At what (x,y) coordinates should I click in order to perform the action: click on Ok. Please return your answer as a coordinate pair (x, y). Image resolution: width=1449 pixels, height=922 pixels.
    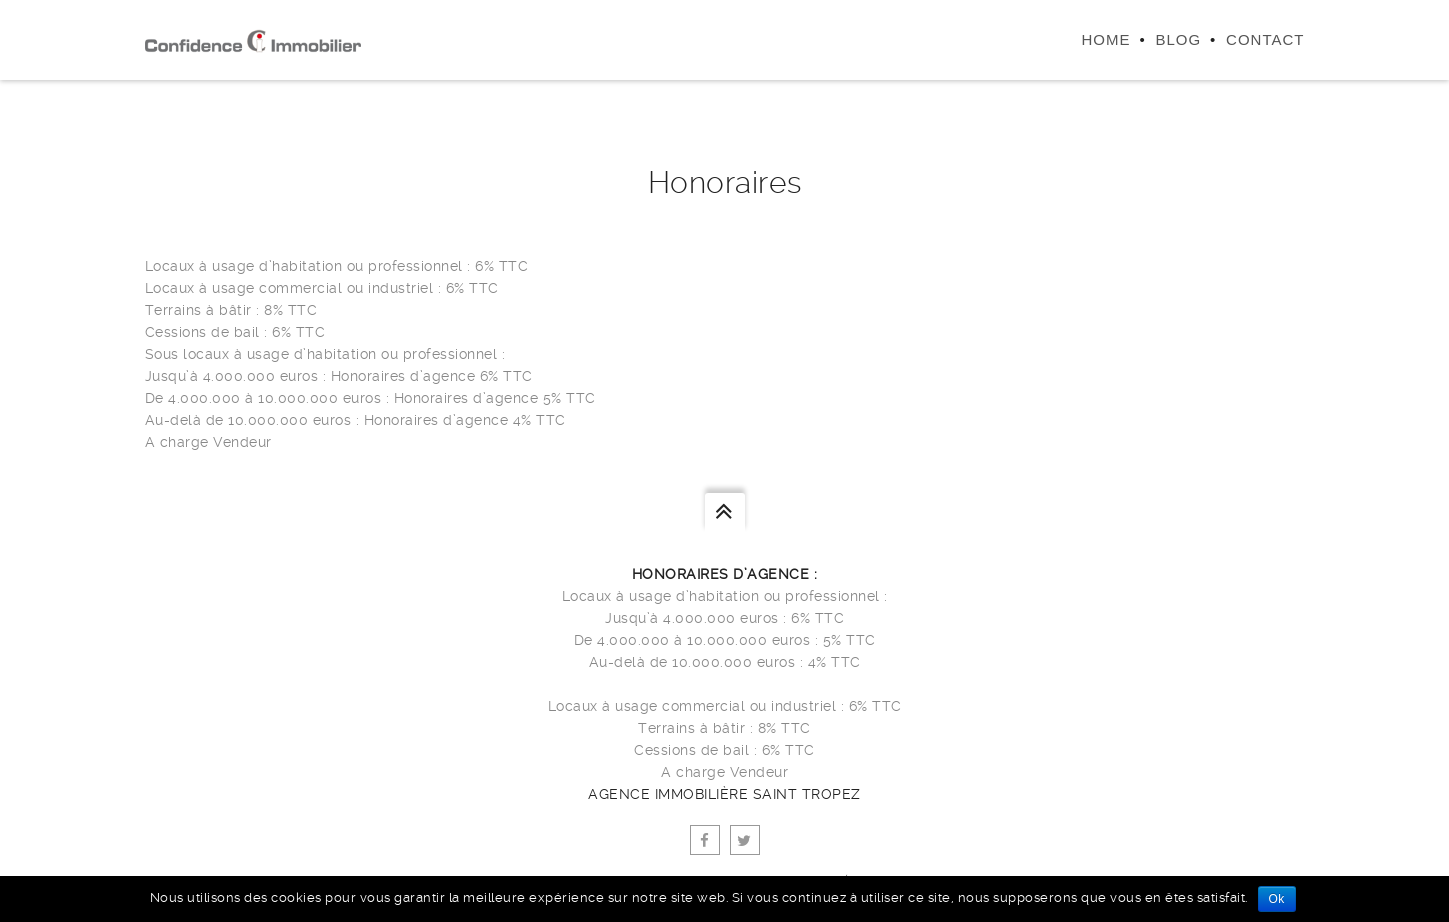
    Looking at the image, I should click on (1277, 899).